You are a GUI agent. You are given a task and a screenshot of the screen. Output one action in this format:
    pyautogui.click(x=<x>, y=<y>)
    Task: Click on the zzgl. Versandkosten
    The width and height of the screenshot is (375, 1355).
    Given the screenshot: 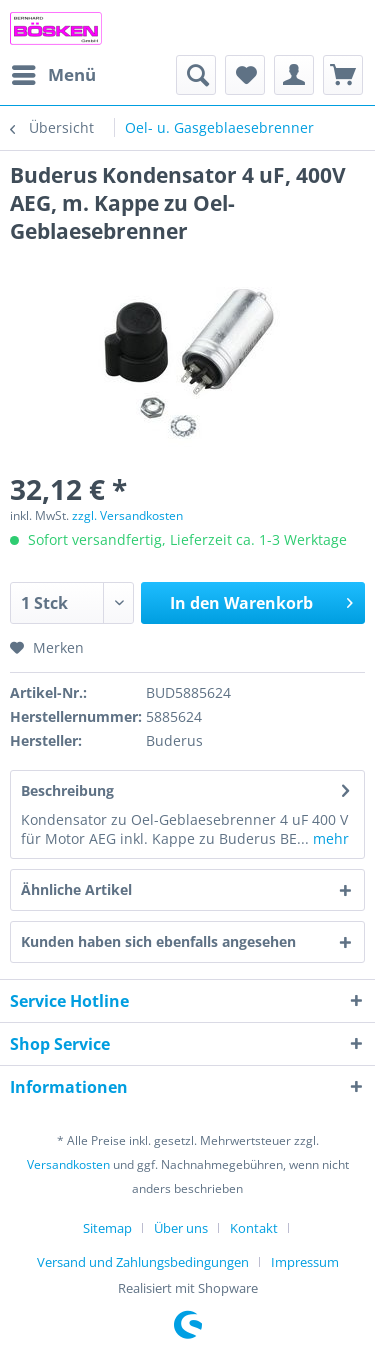 What is the action you would take?
    pyautogui.click(x=127, y=515)
    